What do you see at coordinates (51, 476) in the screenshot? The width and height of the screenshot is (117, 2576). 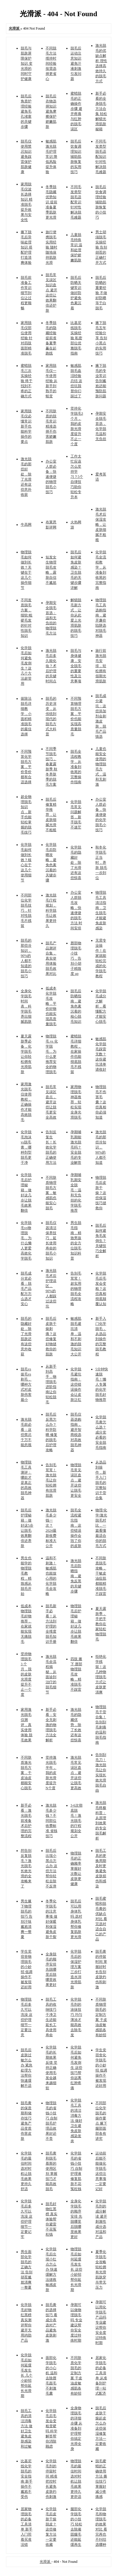 I see `办公室人群必备：快速便捷的物理脱毛小技巧` at bounding box center [51, 476].